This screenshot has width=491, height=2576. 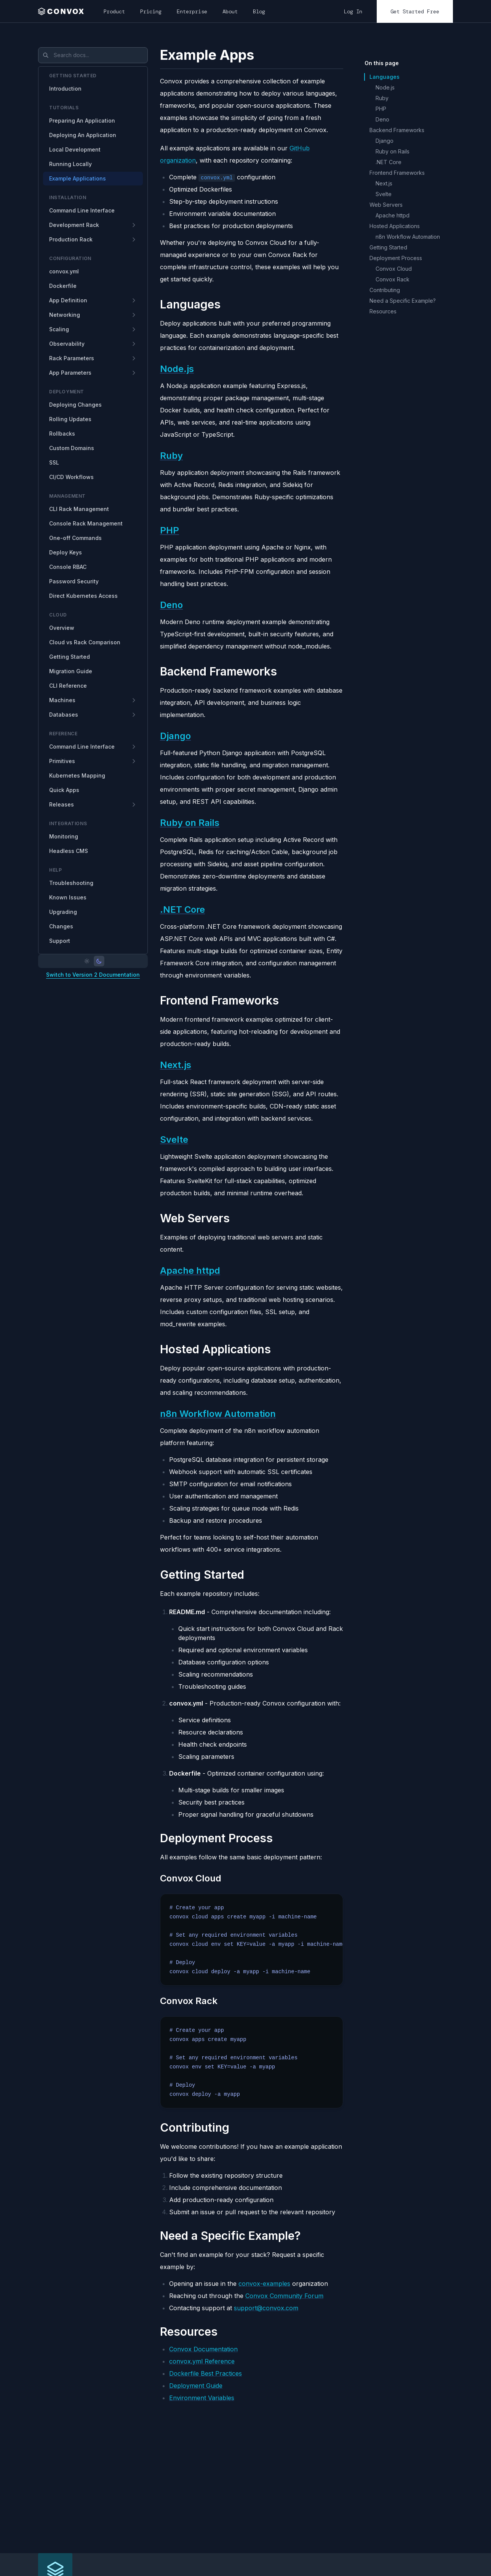 What do you see at coordinates (195, 2385) in the screenshot?
I see `Deployment Guide` at bounding box center [195, 2385].